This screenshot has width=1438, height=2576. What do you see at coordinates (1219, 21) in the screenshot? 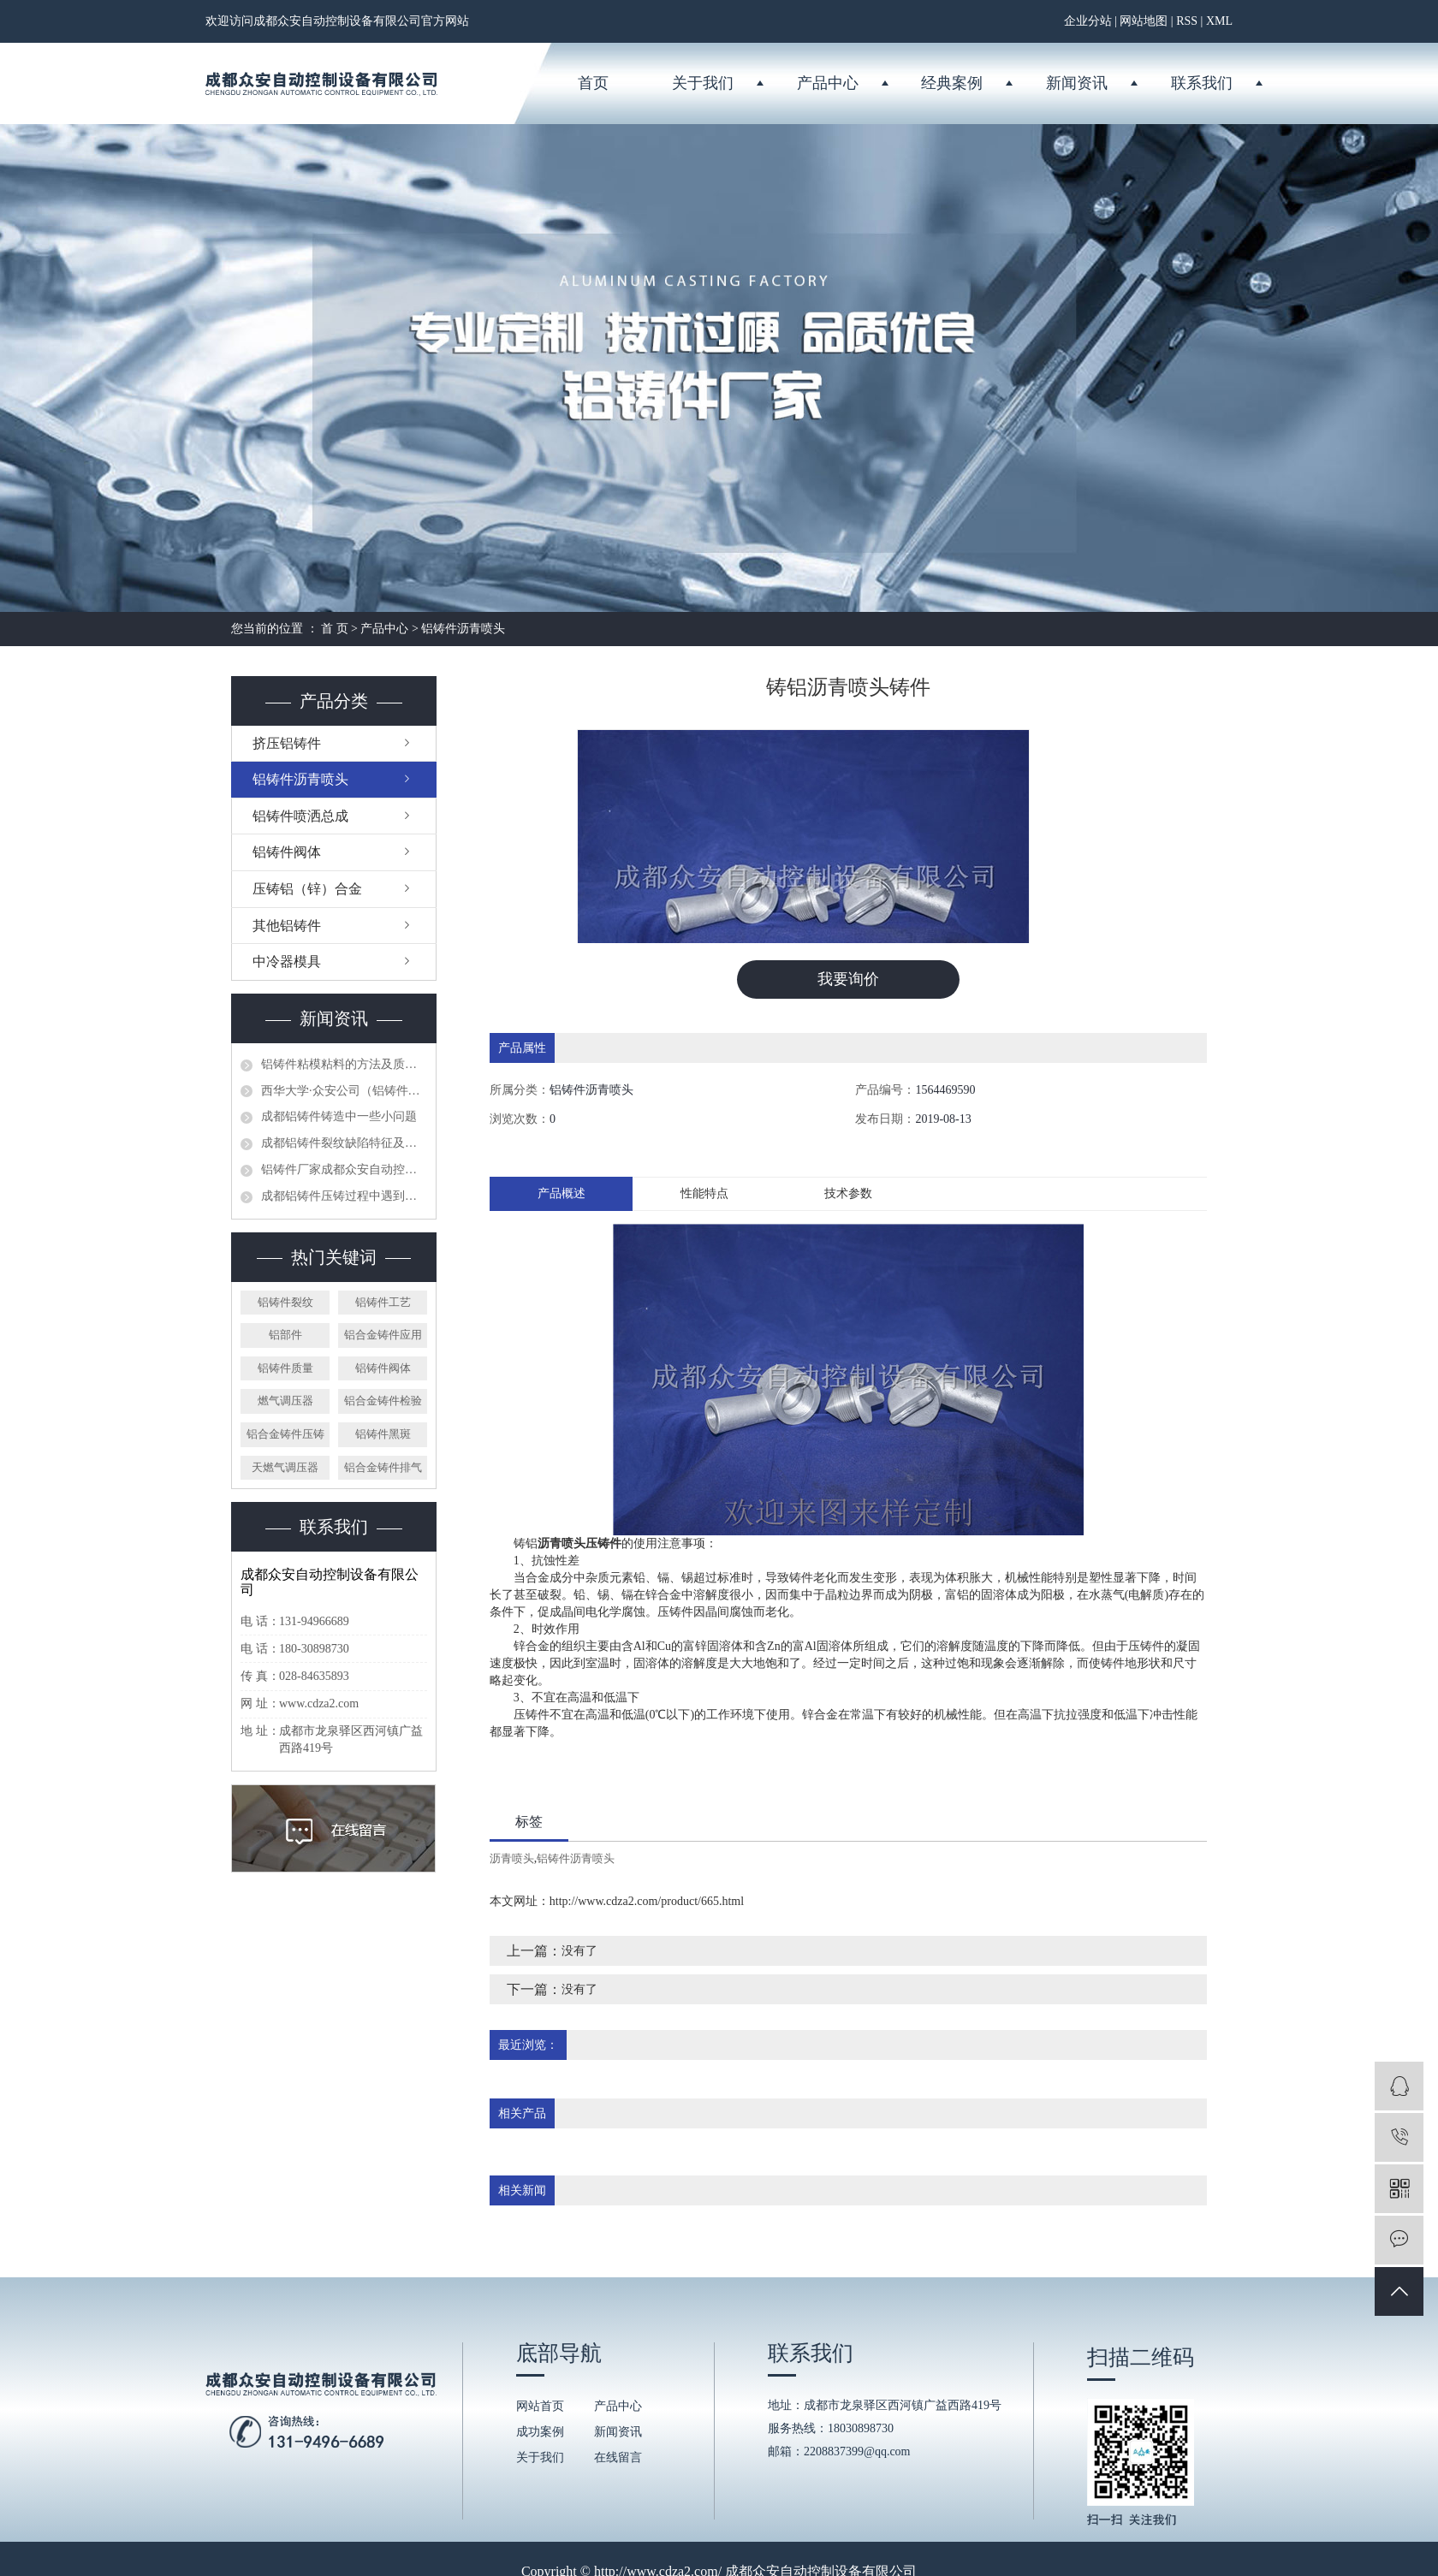
I see `XML` at bounding box center [1219, 21].